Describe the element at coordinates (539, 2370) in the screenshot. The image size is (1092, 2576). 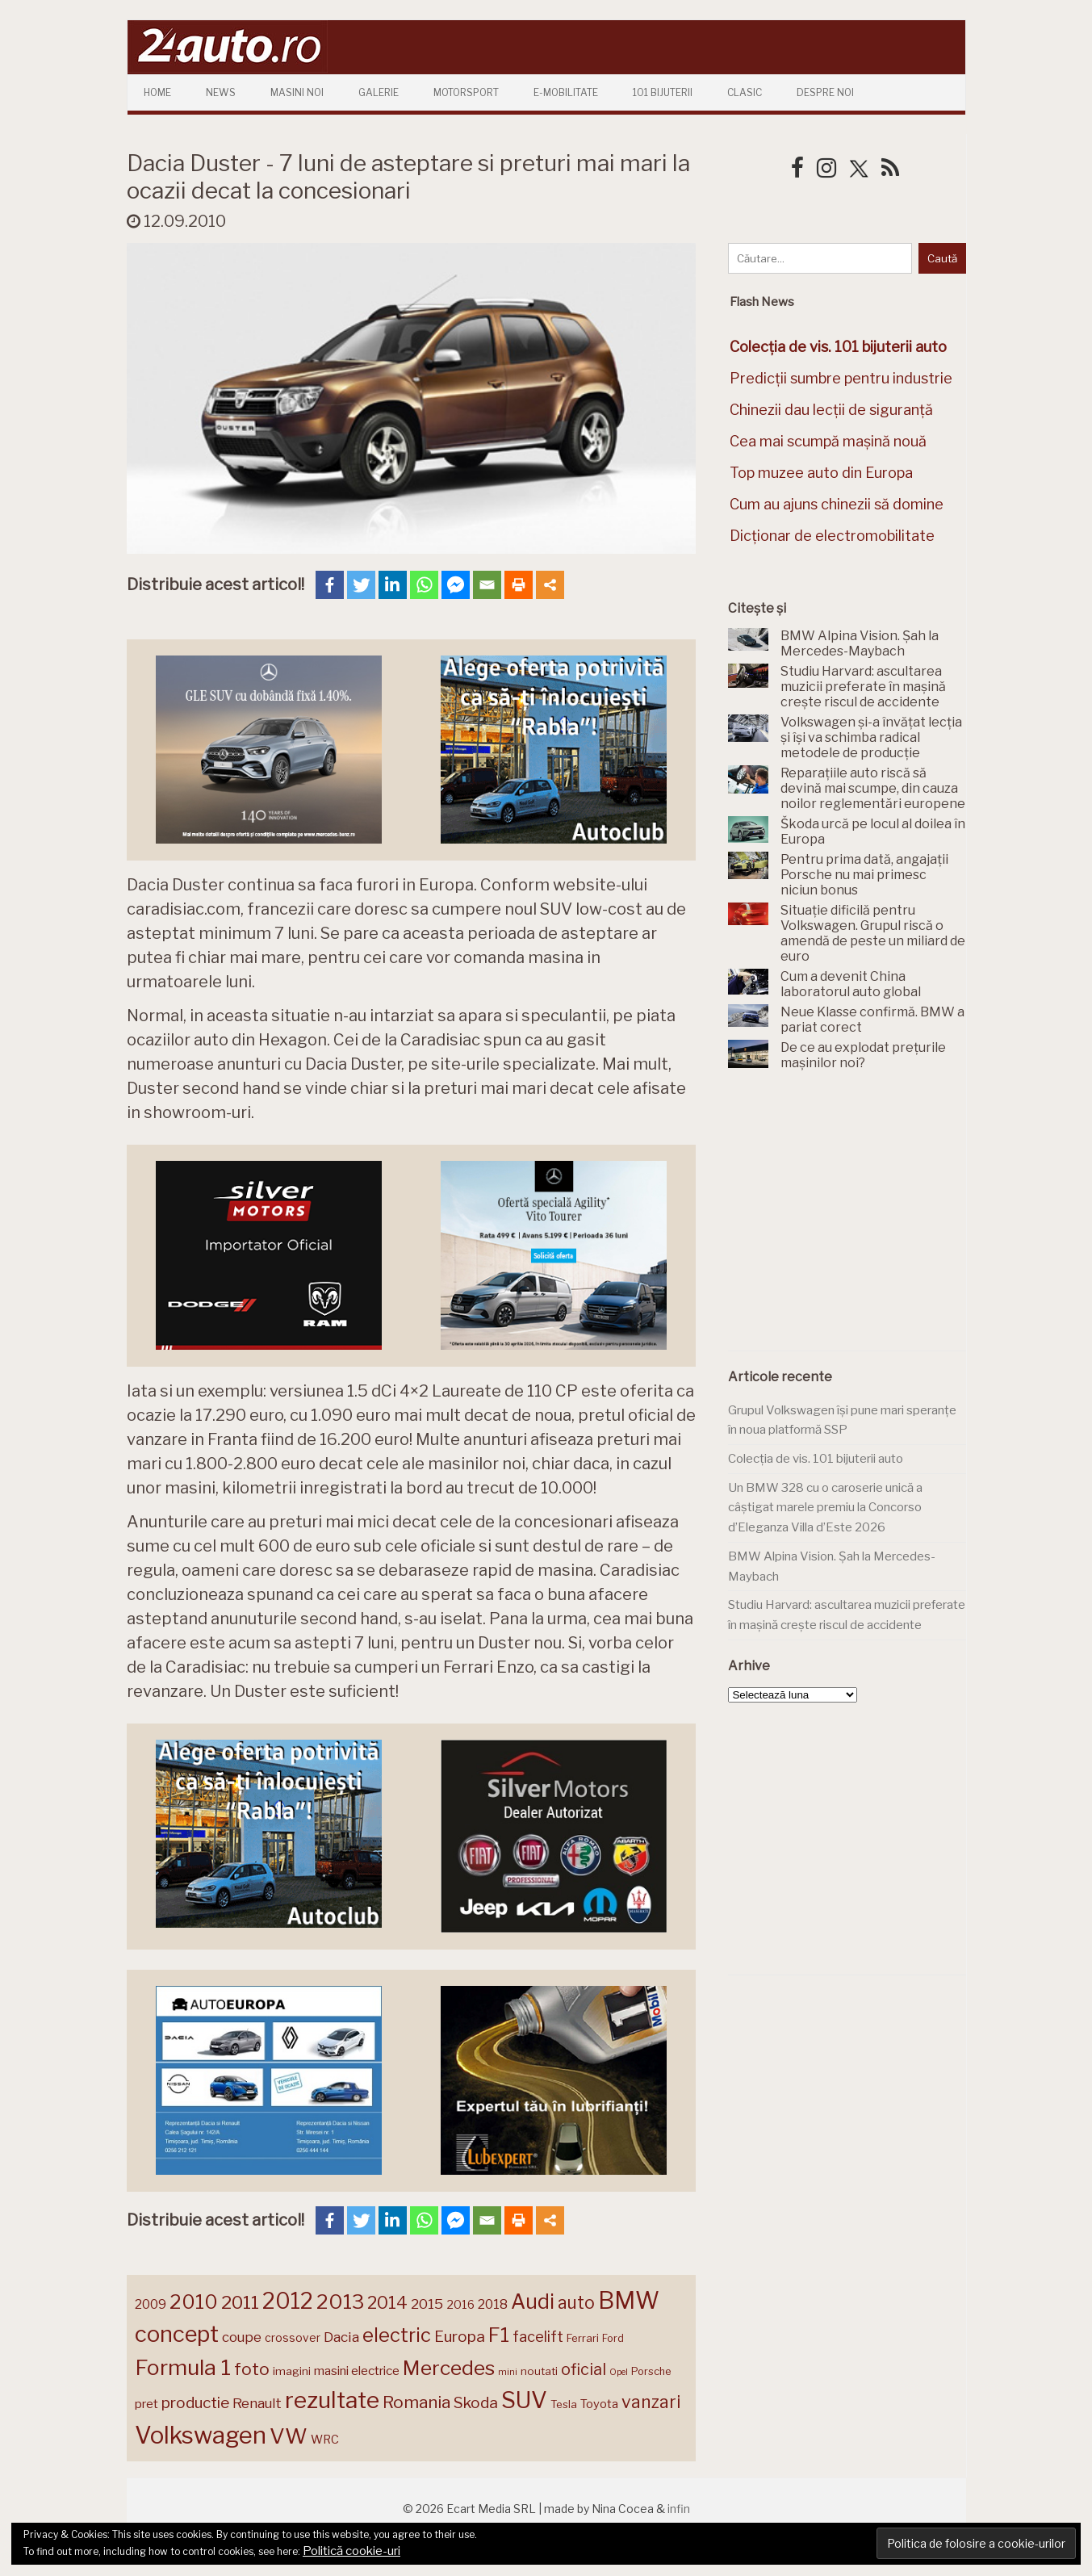
I see `noutati [noutati (144 de elemente)]` at that location.